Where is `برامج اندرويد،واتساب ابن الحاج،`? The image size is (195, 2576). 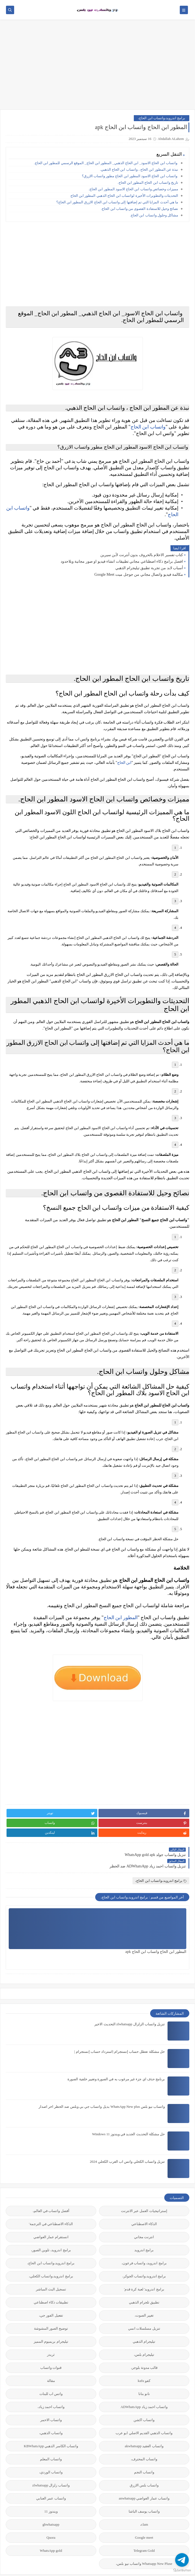
برامج اندرويد،واتساب ابن الحاج، is located at coordinates (161, 118).